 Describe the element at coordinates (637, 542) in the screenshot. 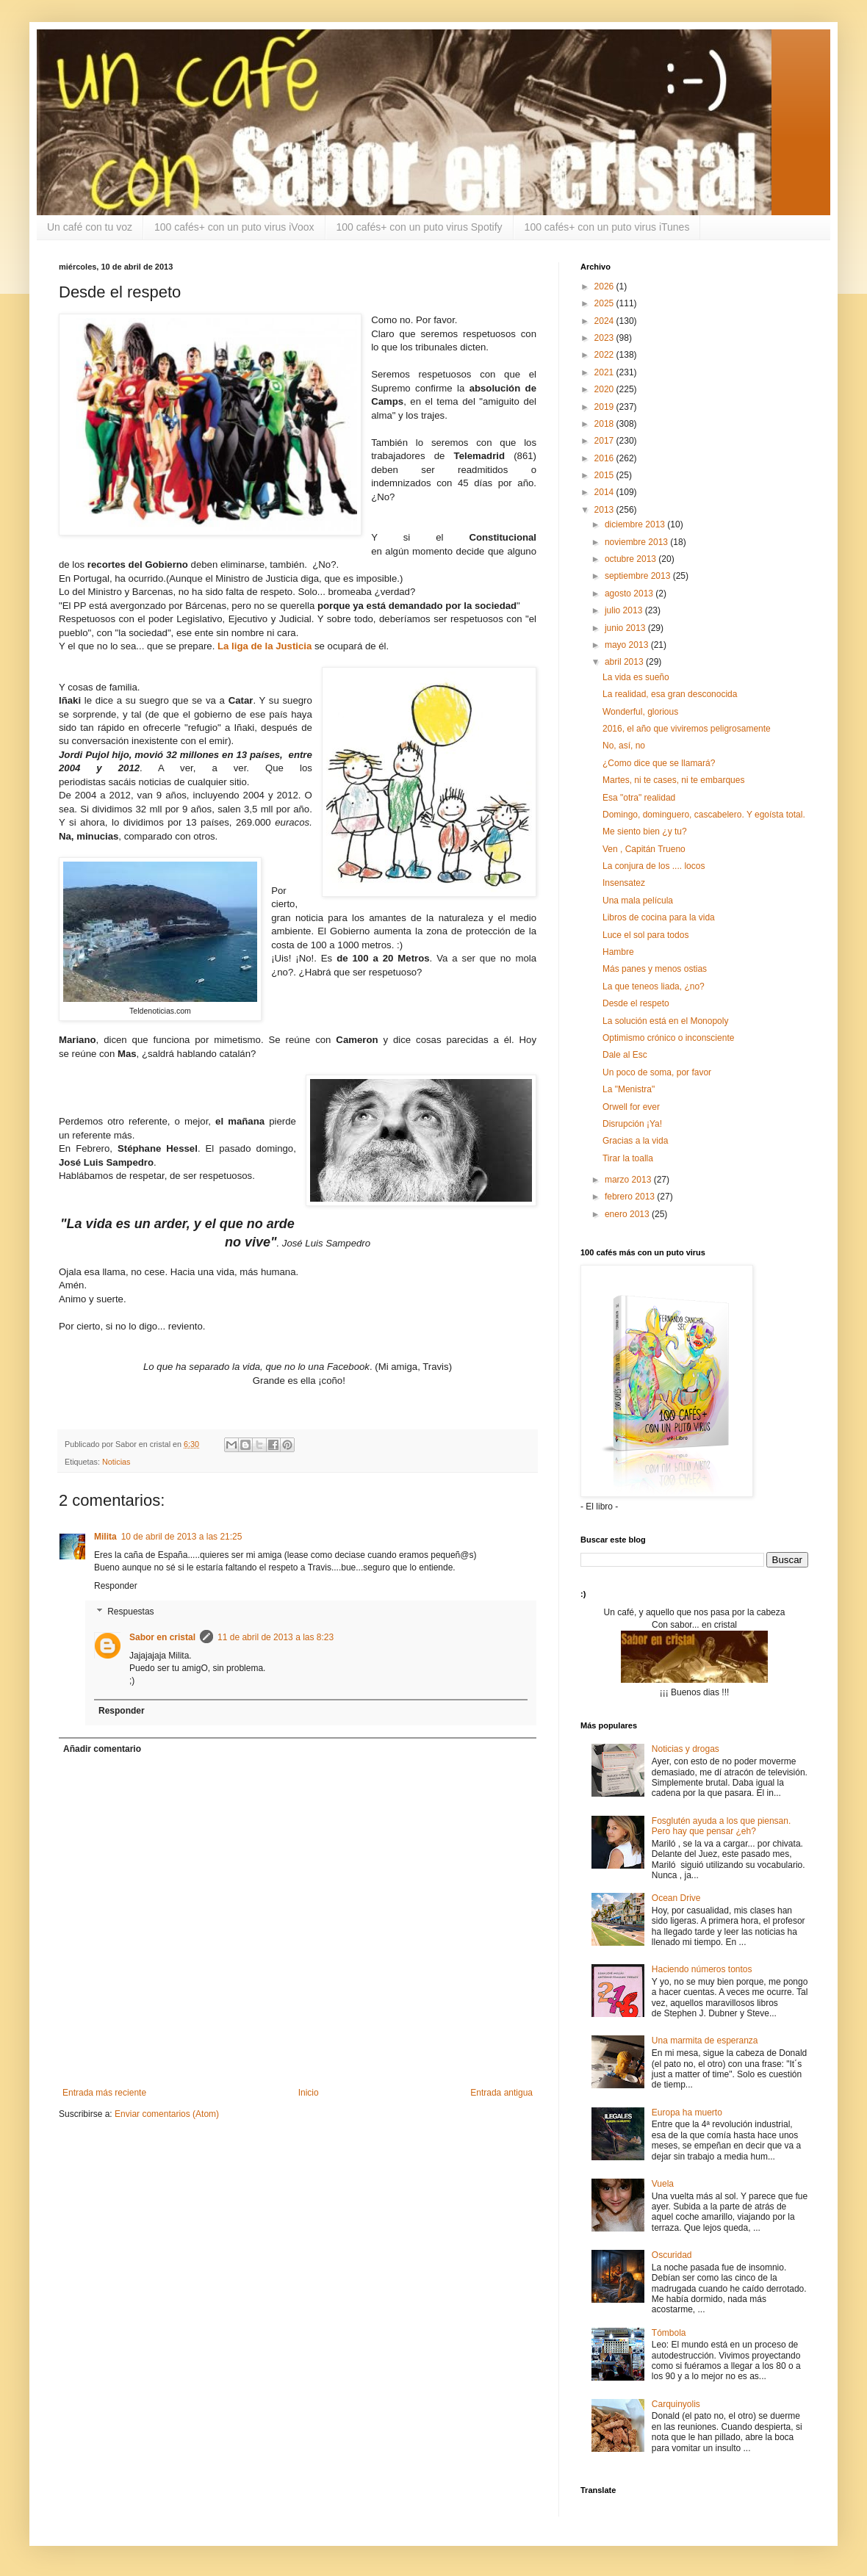

I see `noviembre 2013` at that location.